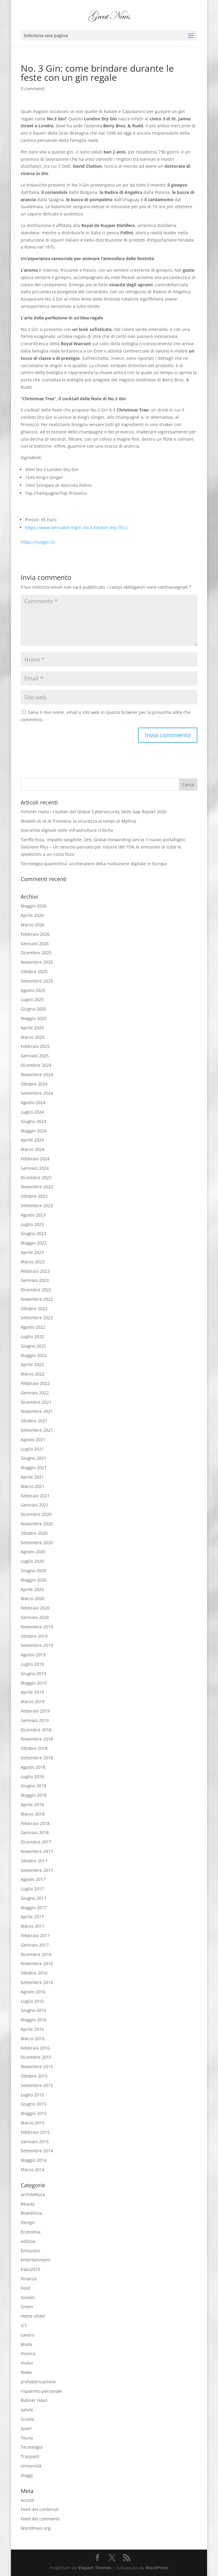 Image resolution: width=218 pixels, height=2576 pixels. I want to click on Marzo 2021, so click(32, 1486).